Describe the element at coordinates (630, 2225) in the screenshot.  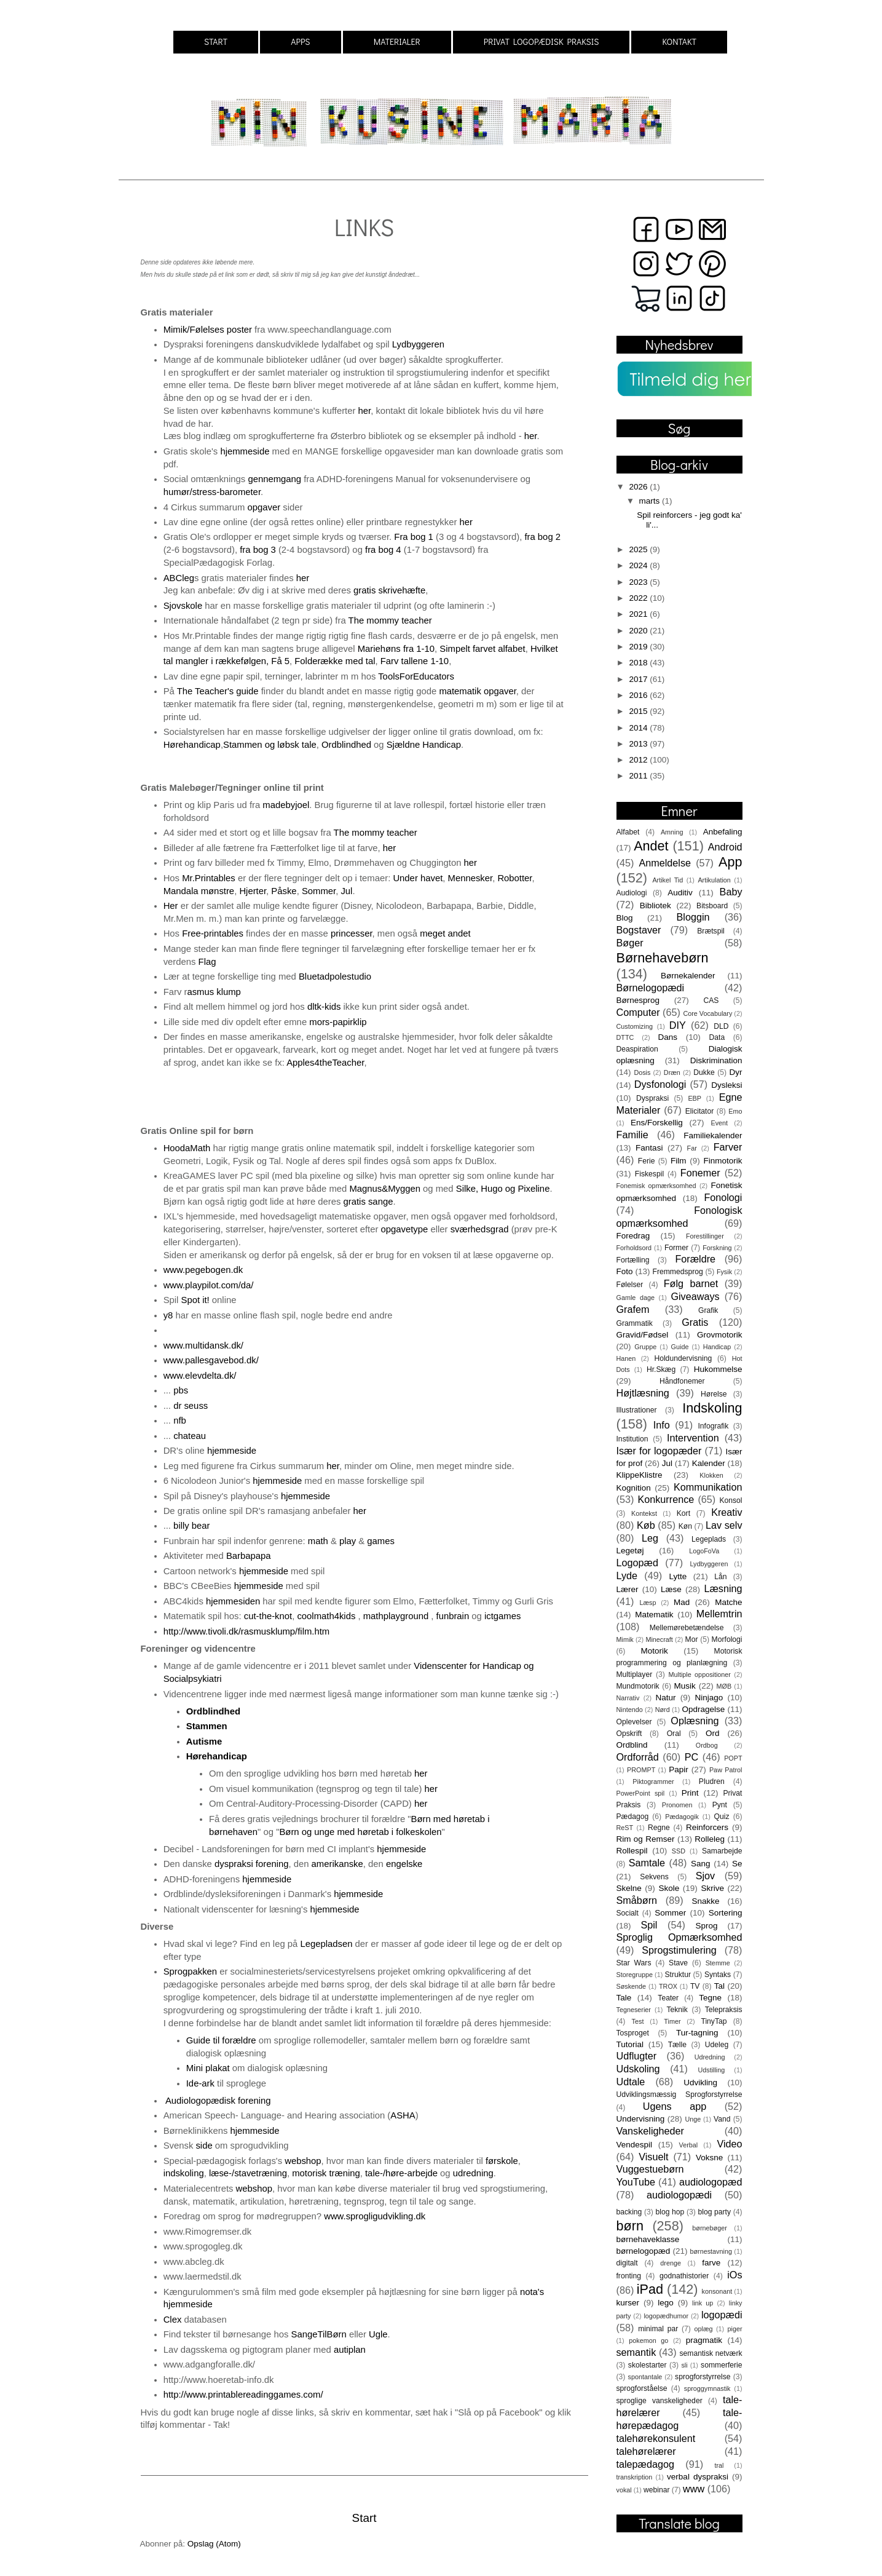
I see `børn` at that location.